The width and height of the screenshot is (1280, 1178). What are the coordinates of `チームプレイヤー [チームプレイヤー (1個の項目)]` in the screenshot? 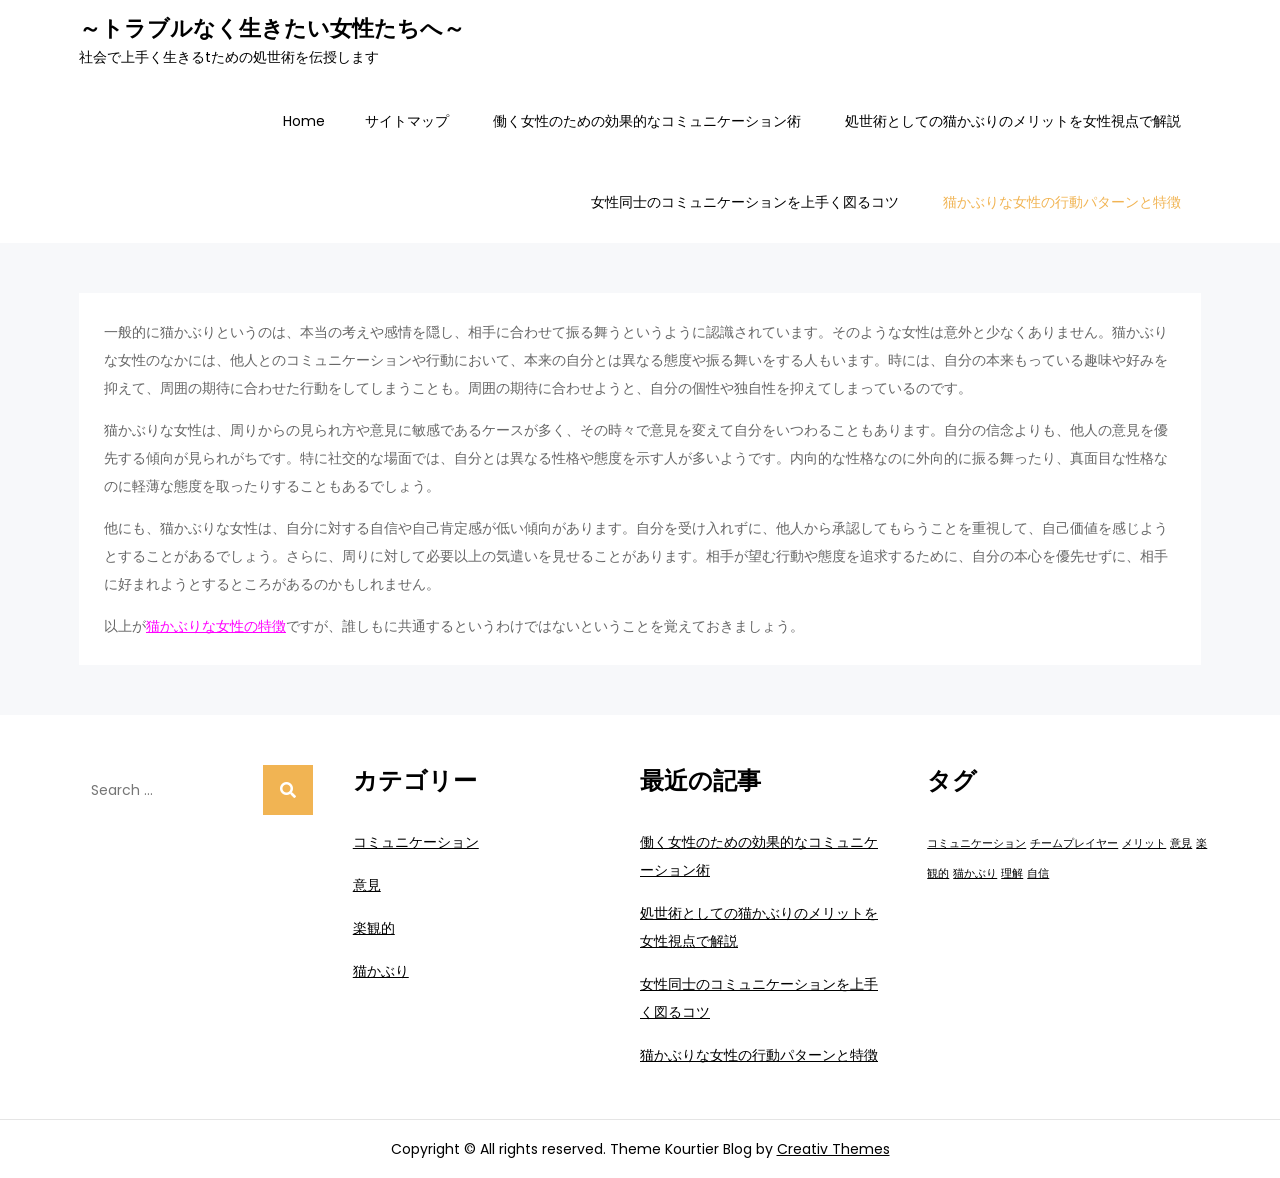 It's located at (1074, 843).